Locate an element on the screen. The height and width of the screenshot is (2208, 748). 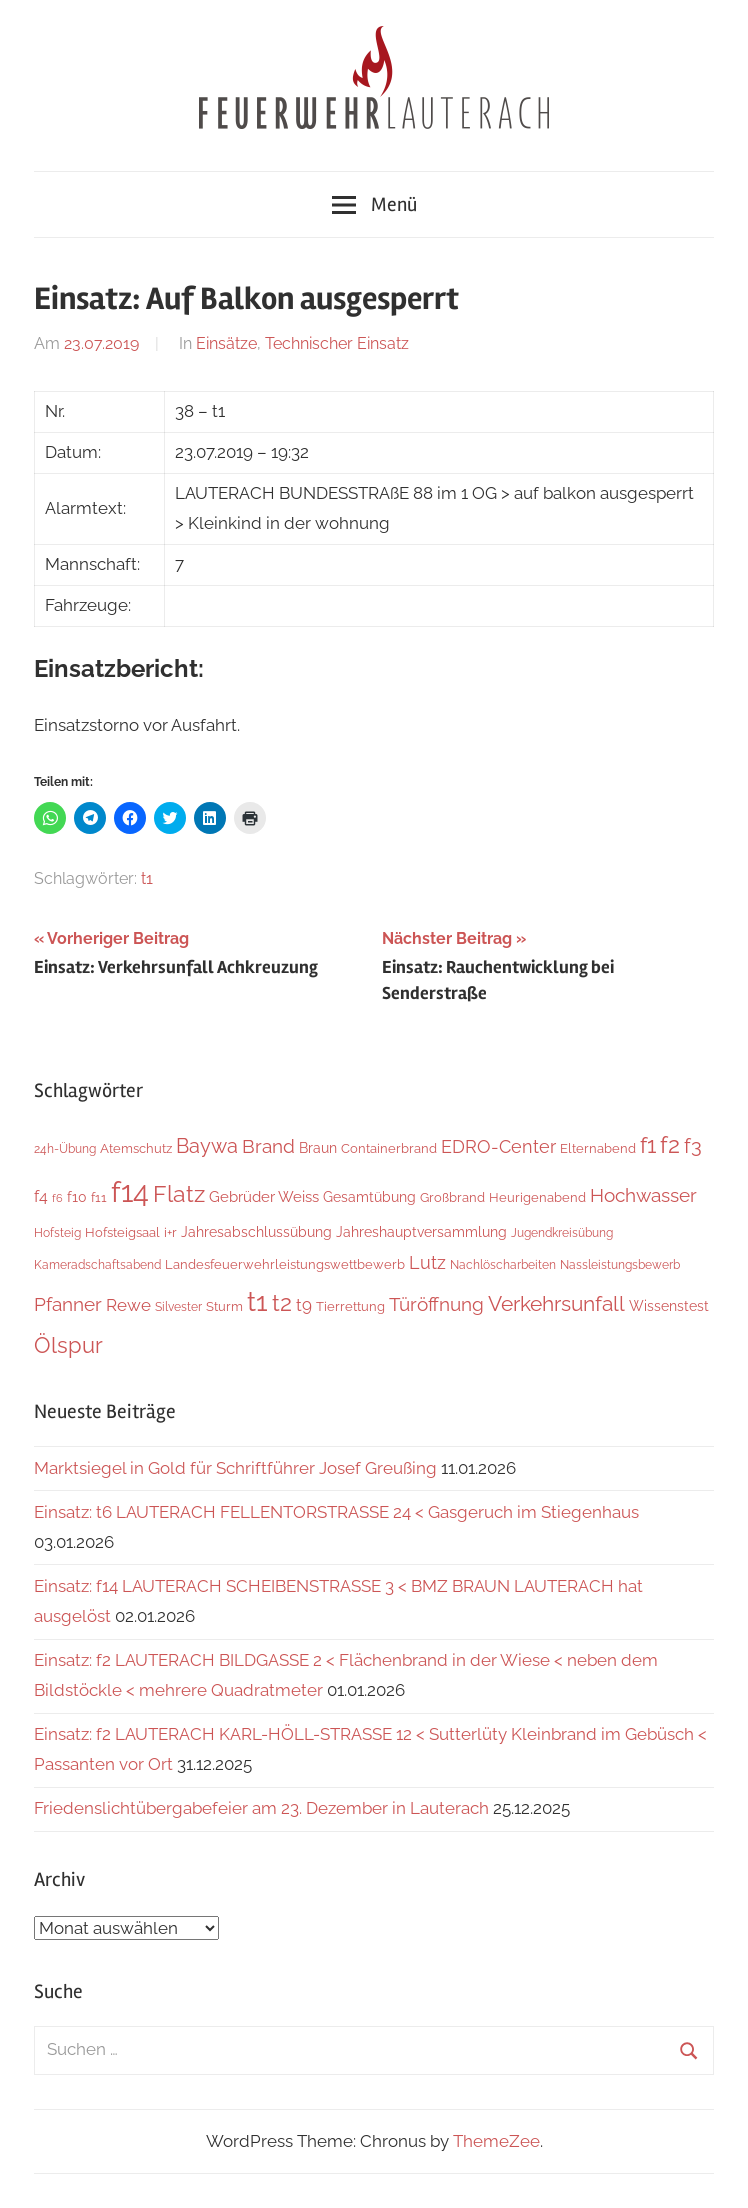
Braun [Braun (8 Einträge)] is located at coordinates (318, 1148).